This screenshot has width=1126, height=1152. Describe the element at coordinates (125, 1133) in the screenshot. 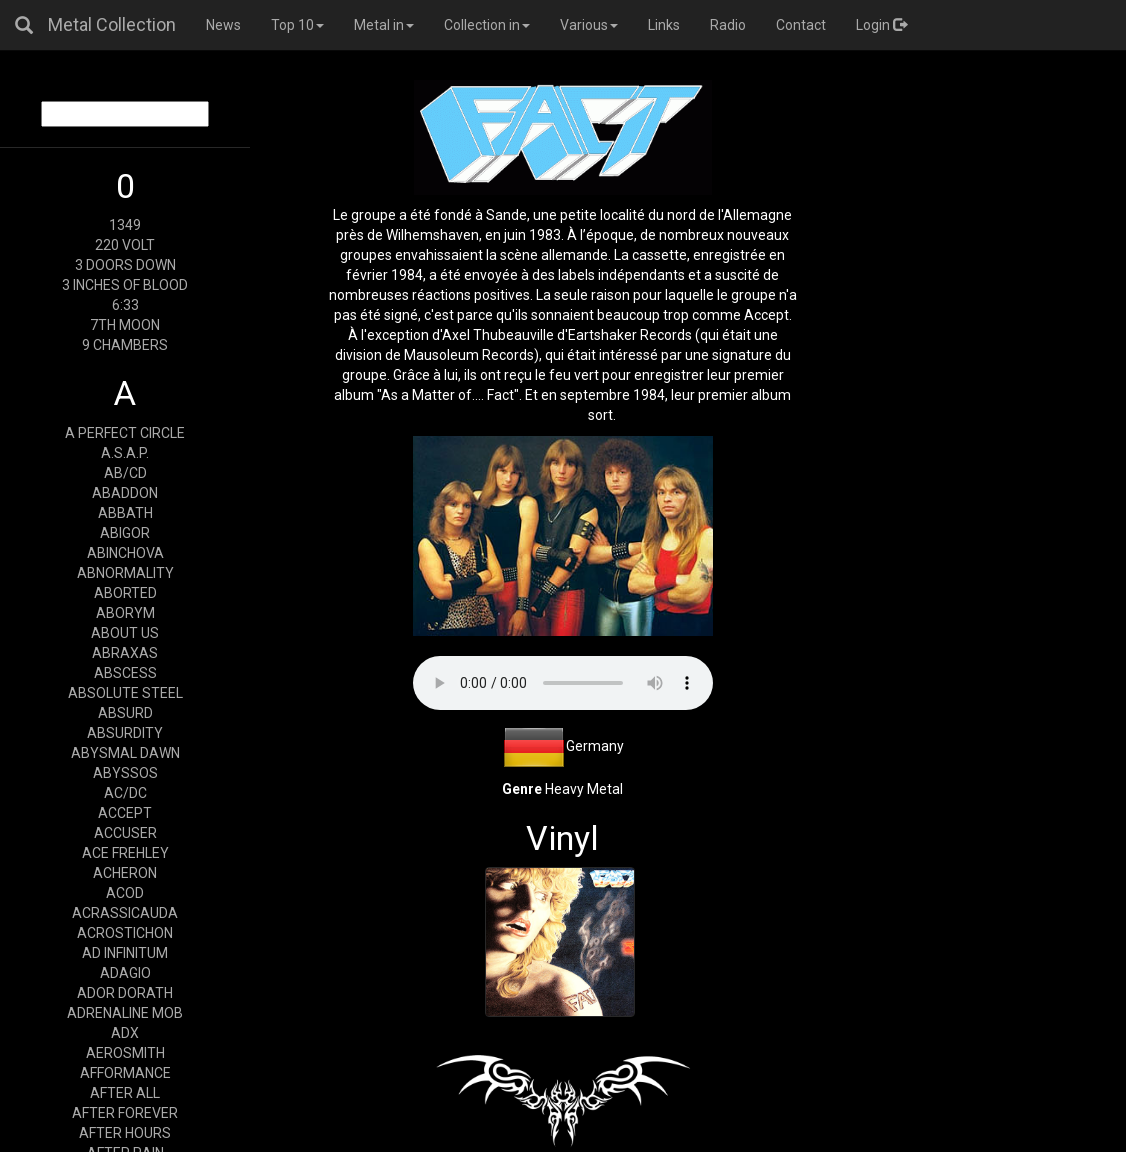

I see `AFTER HOURS` at that location.